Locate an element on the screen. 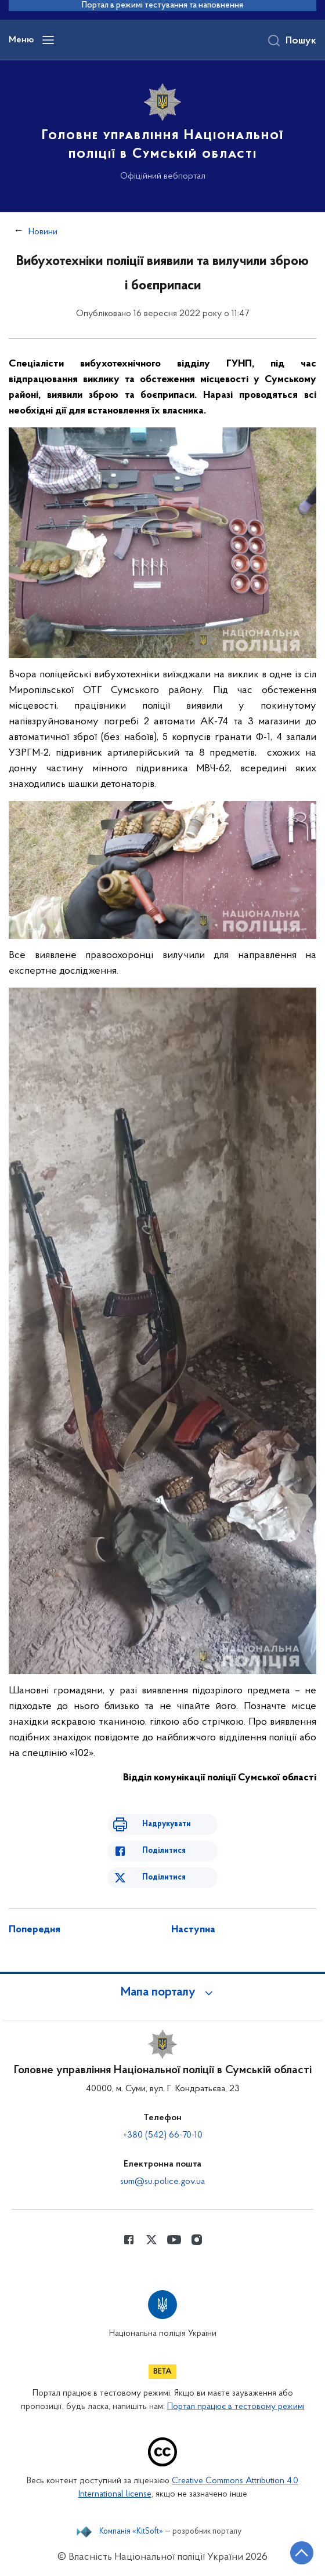 This screenshot has width=325, height=2576. sum@su.police.gov.ua is located at coordinates (162, 2181).